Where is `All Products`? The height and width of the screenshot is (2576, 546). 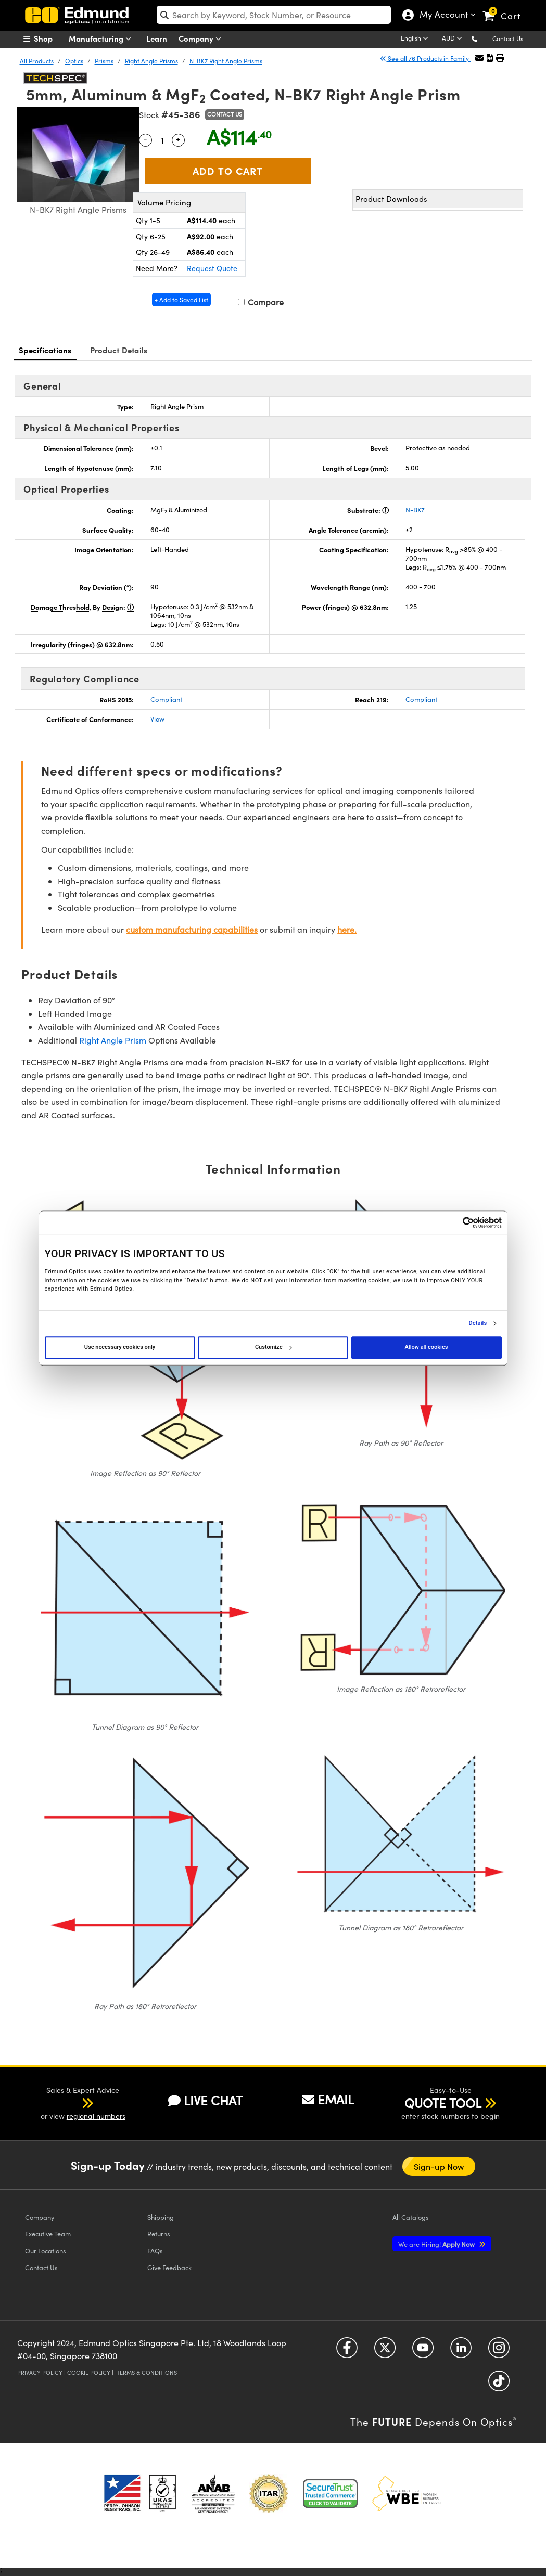
All Products is located at coordinates (37, 61).